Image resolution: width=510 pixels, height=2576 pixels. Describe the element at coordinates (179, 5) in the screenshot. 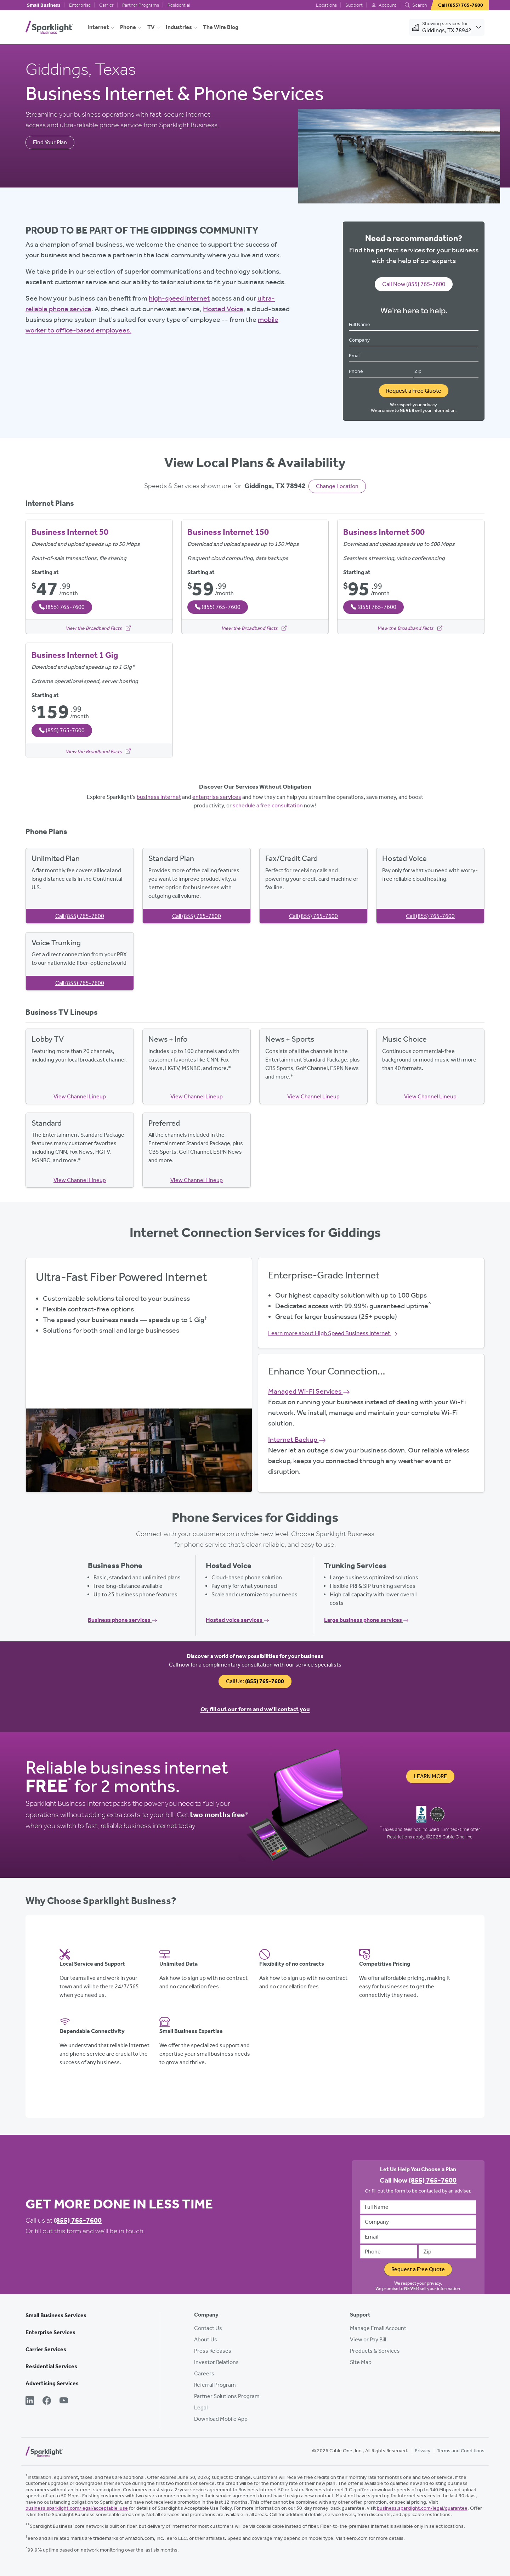

I see `Residential` at that location.